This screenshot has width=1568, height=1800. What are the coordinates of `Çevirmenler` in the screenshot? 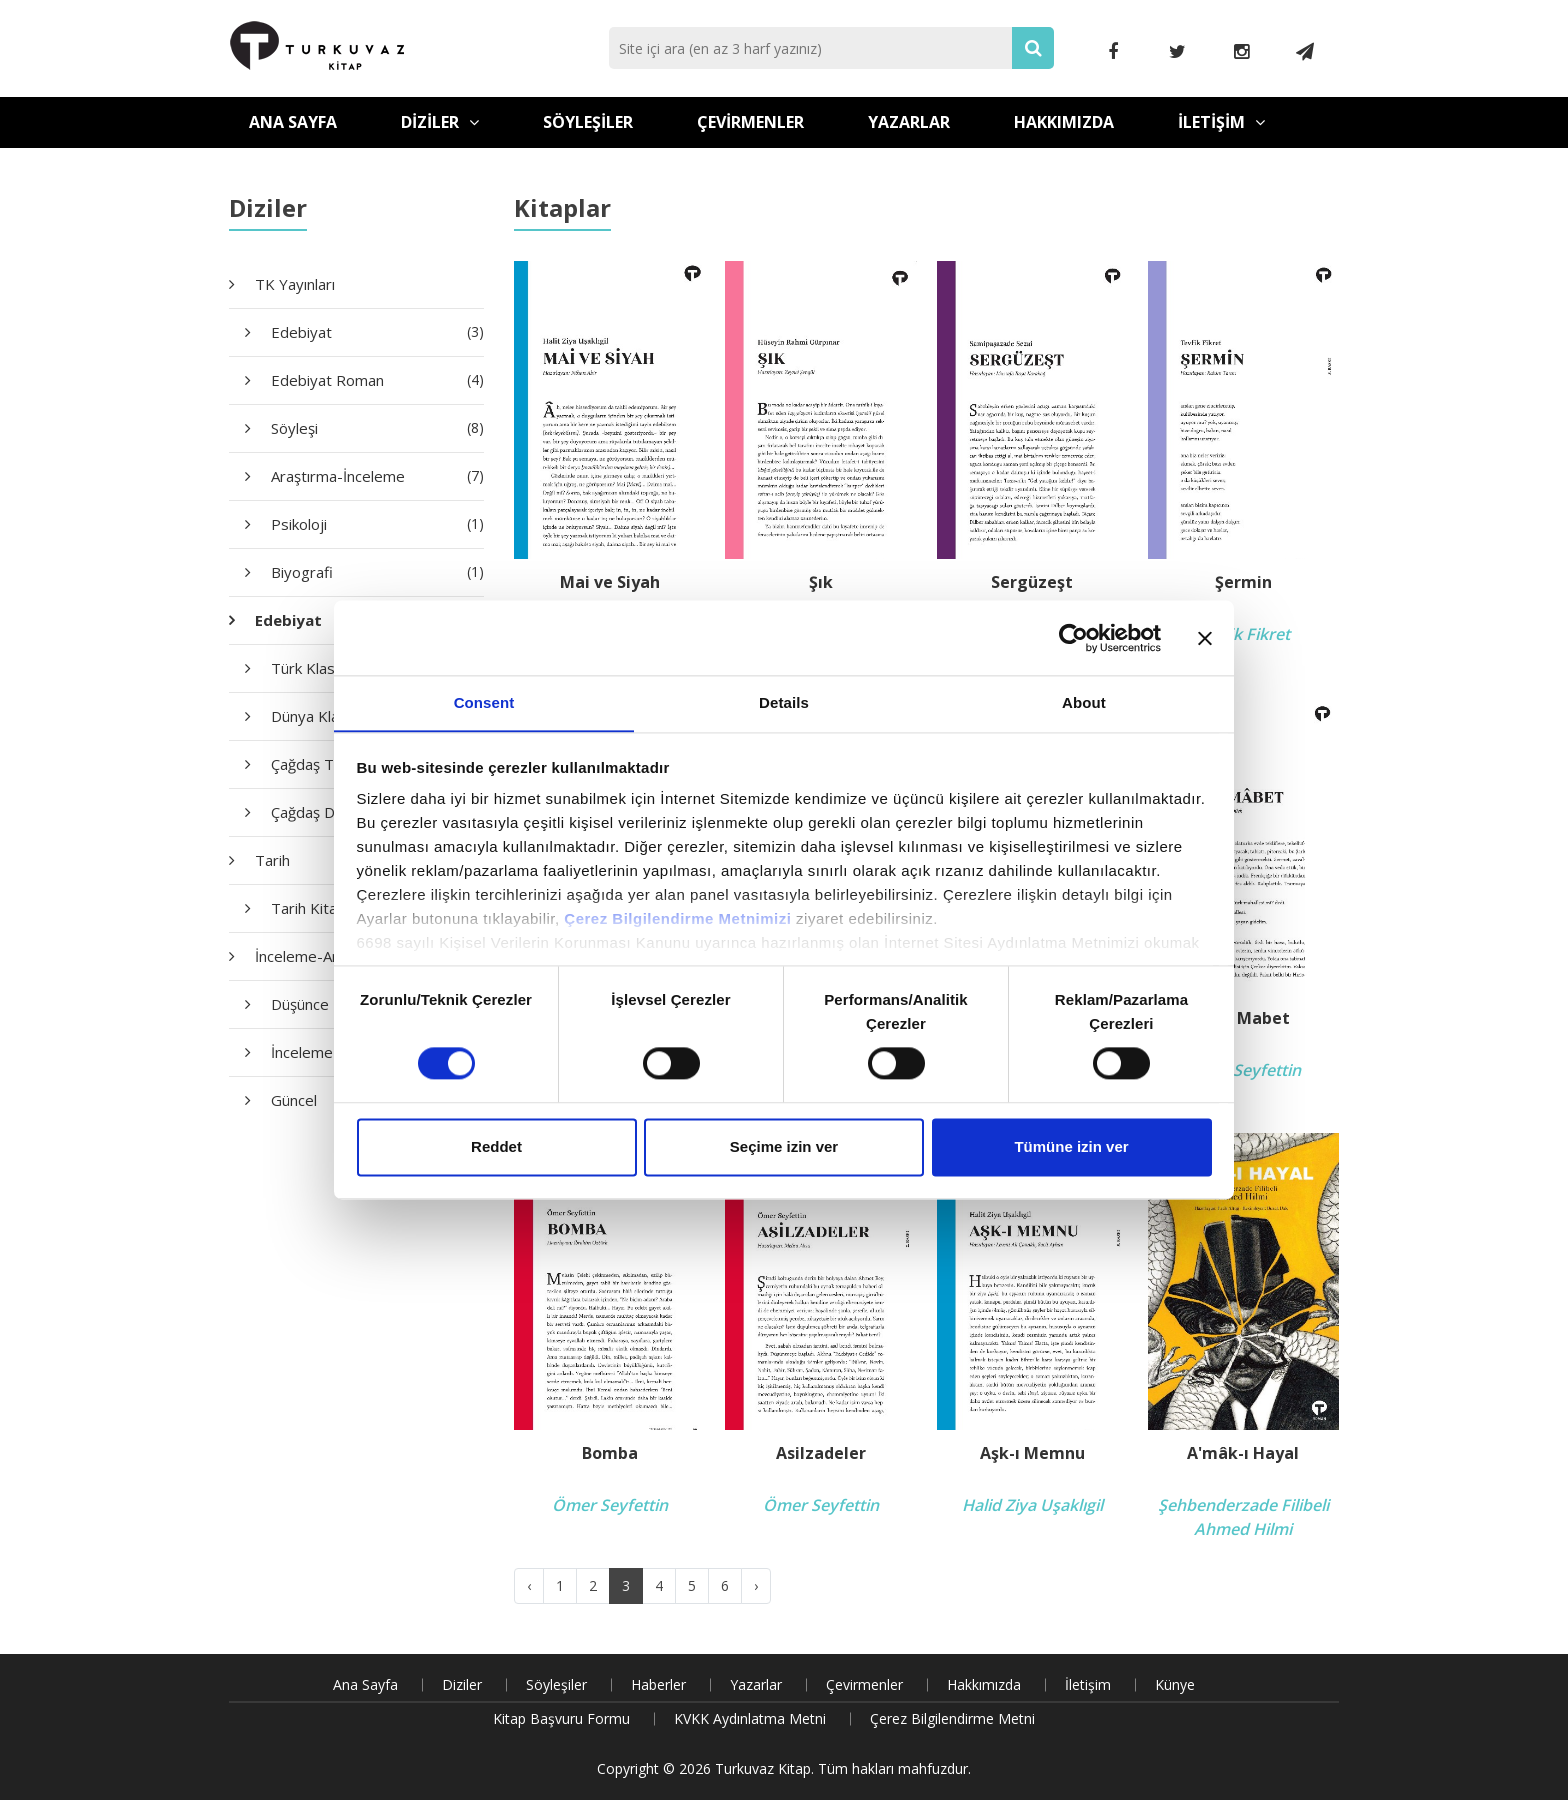 It's located at (750, 122).